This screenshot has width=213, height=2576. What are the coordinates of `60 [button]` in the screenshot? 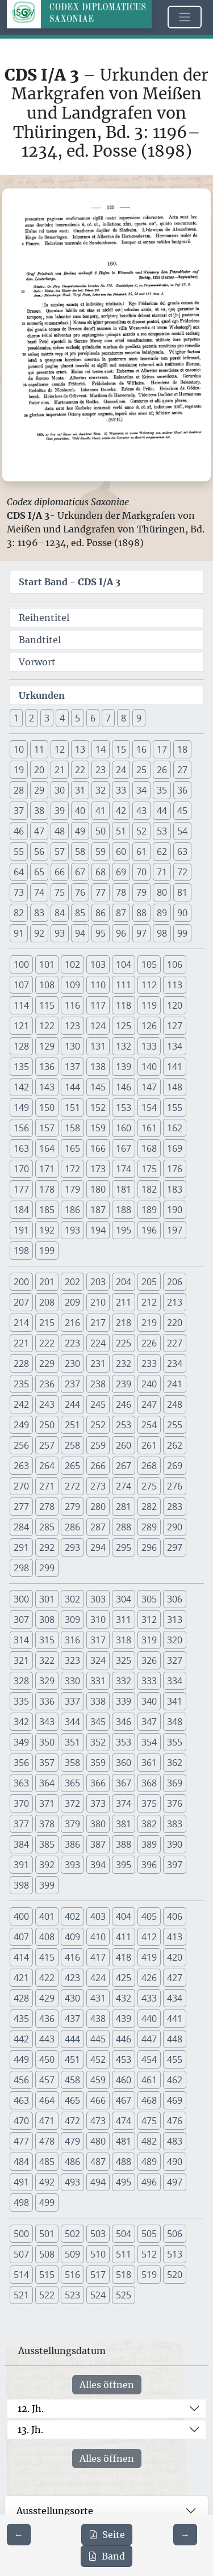 It's located at (121, 851).